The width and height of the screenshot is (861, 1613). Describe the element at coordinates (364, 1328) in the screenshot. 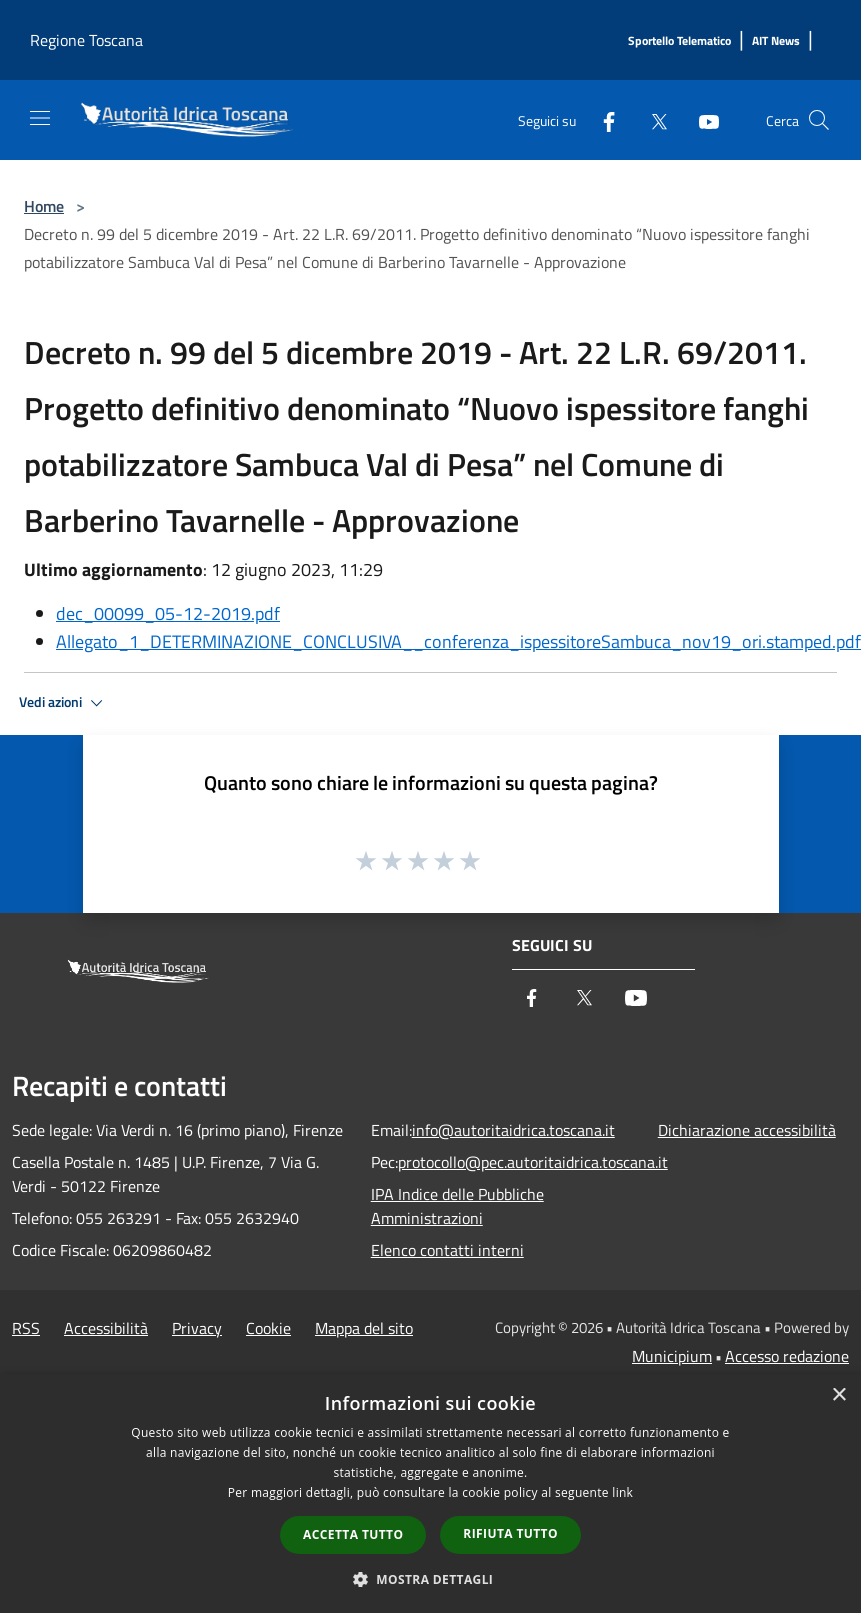

I see `Mappa del sito` at that location.